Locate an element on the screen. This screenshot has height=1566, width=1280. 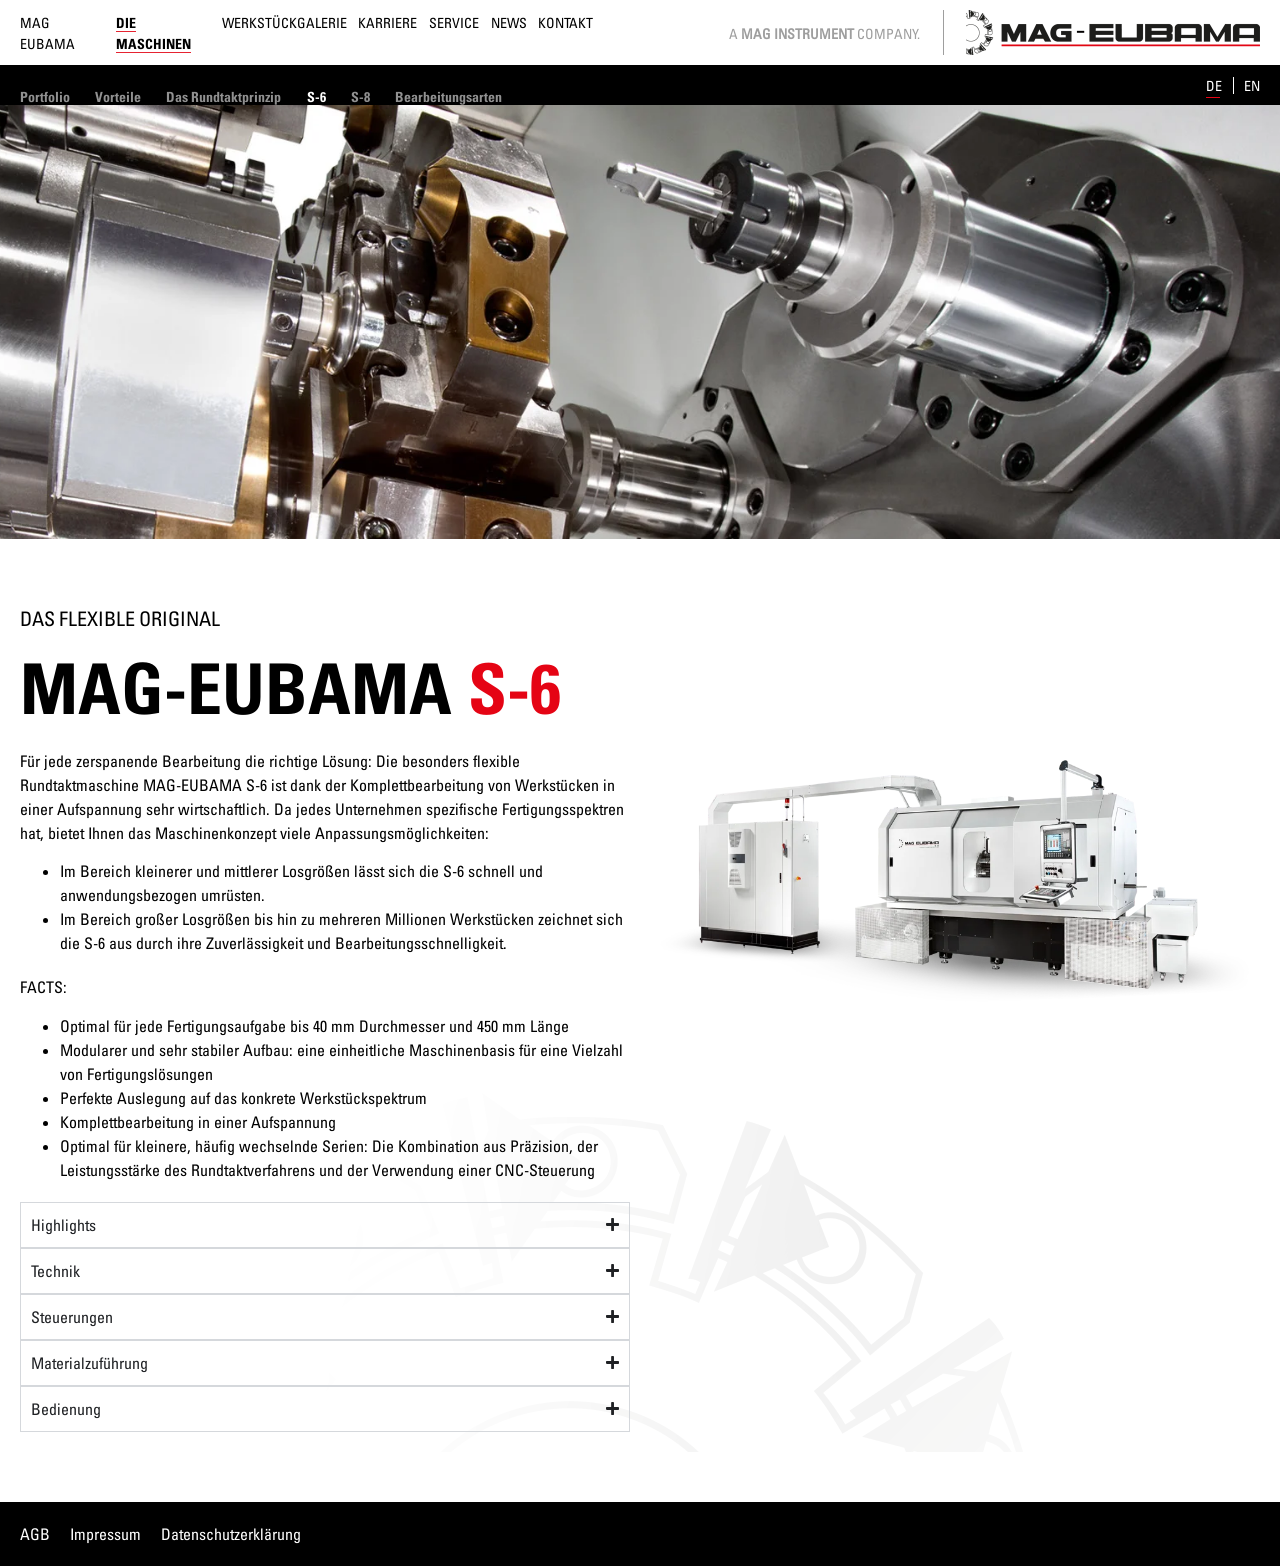
Datenschutzerklärung is located at coordinates (231, 1534).